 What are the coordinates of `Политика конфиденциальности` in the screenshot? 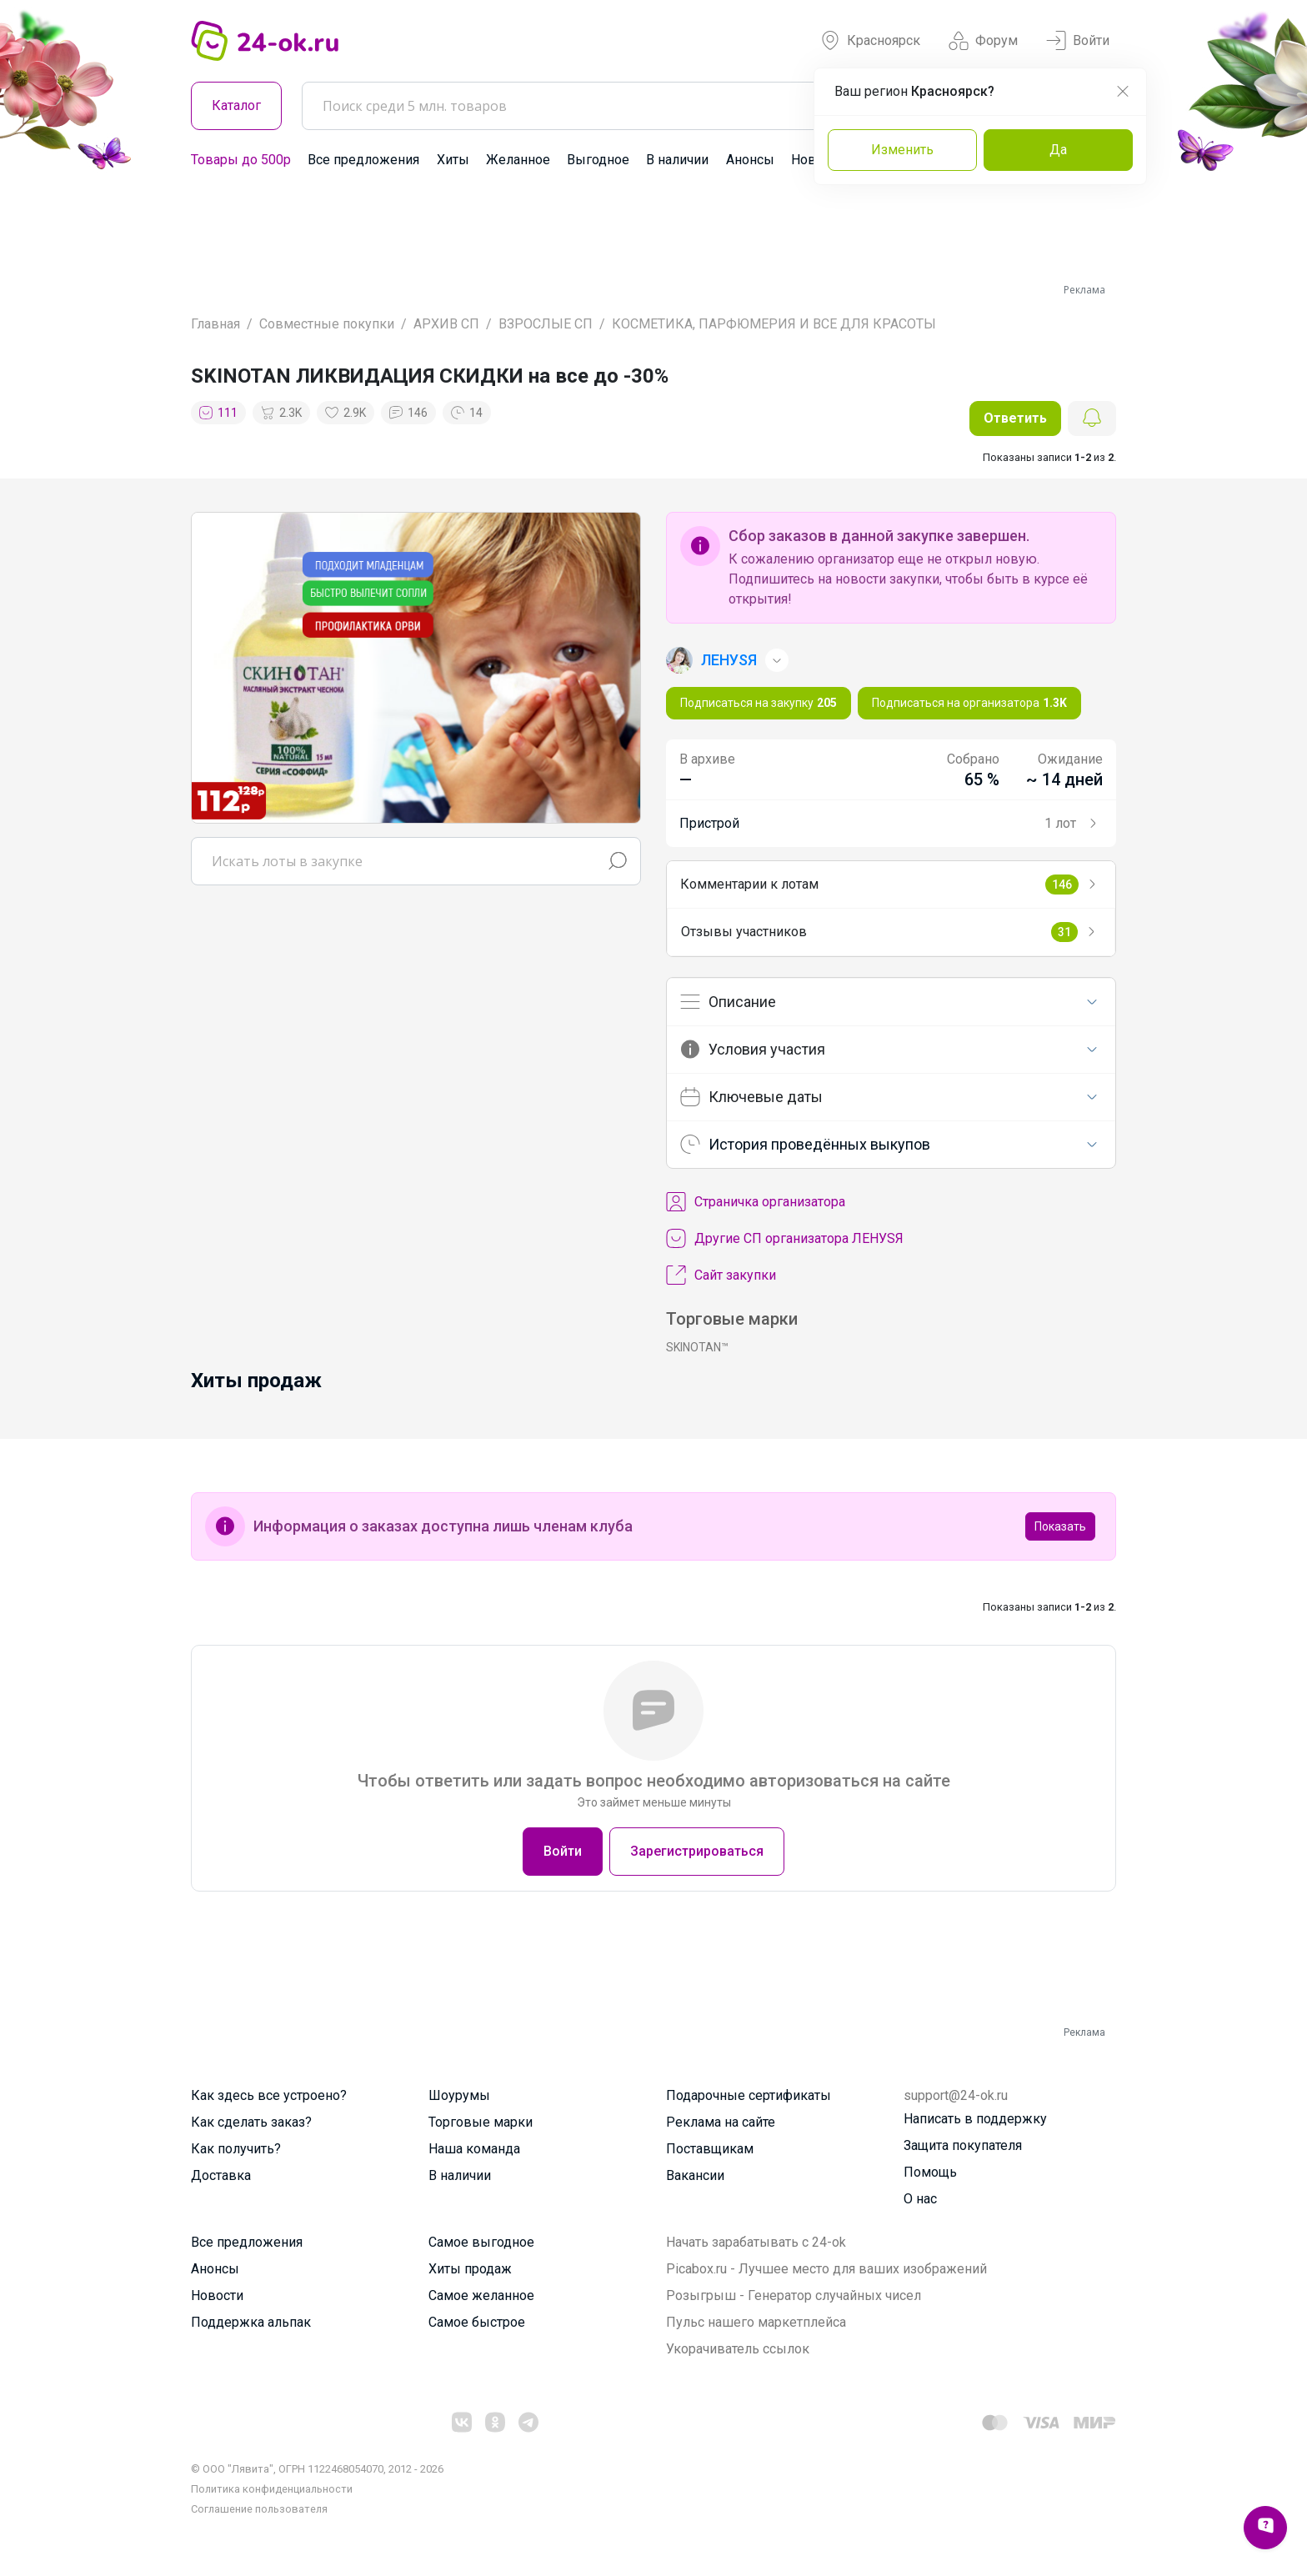 It's located at (272, 2489).